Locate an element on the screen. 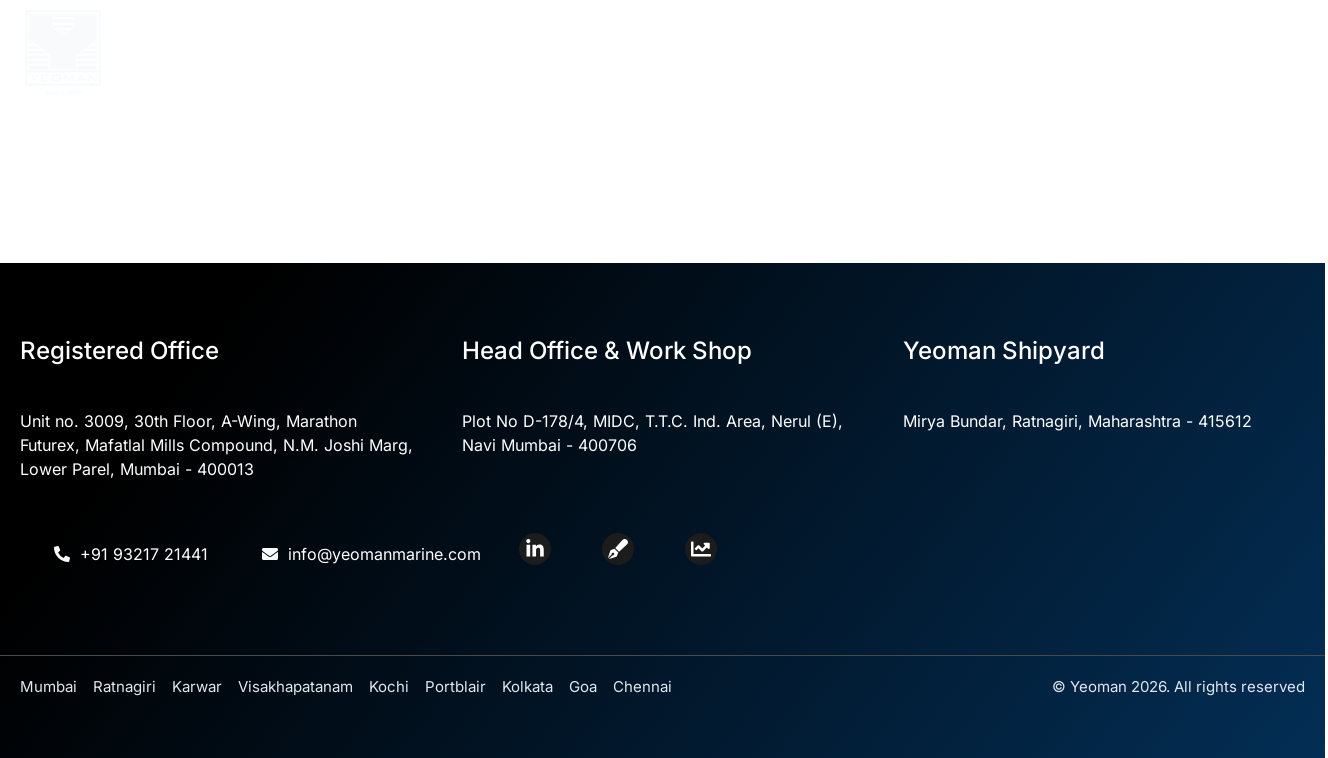 The width and height of the screenshot is (1328, 758). Yeoman Shipyard is located at coordinates (902, 52).